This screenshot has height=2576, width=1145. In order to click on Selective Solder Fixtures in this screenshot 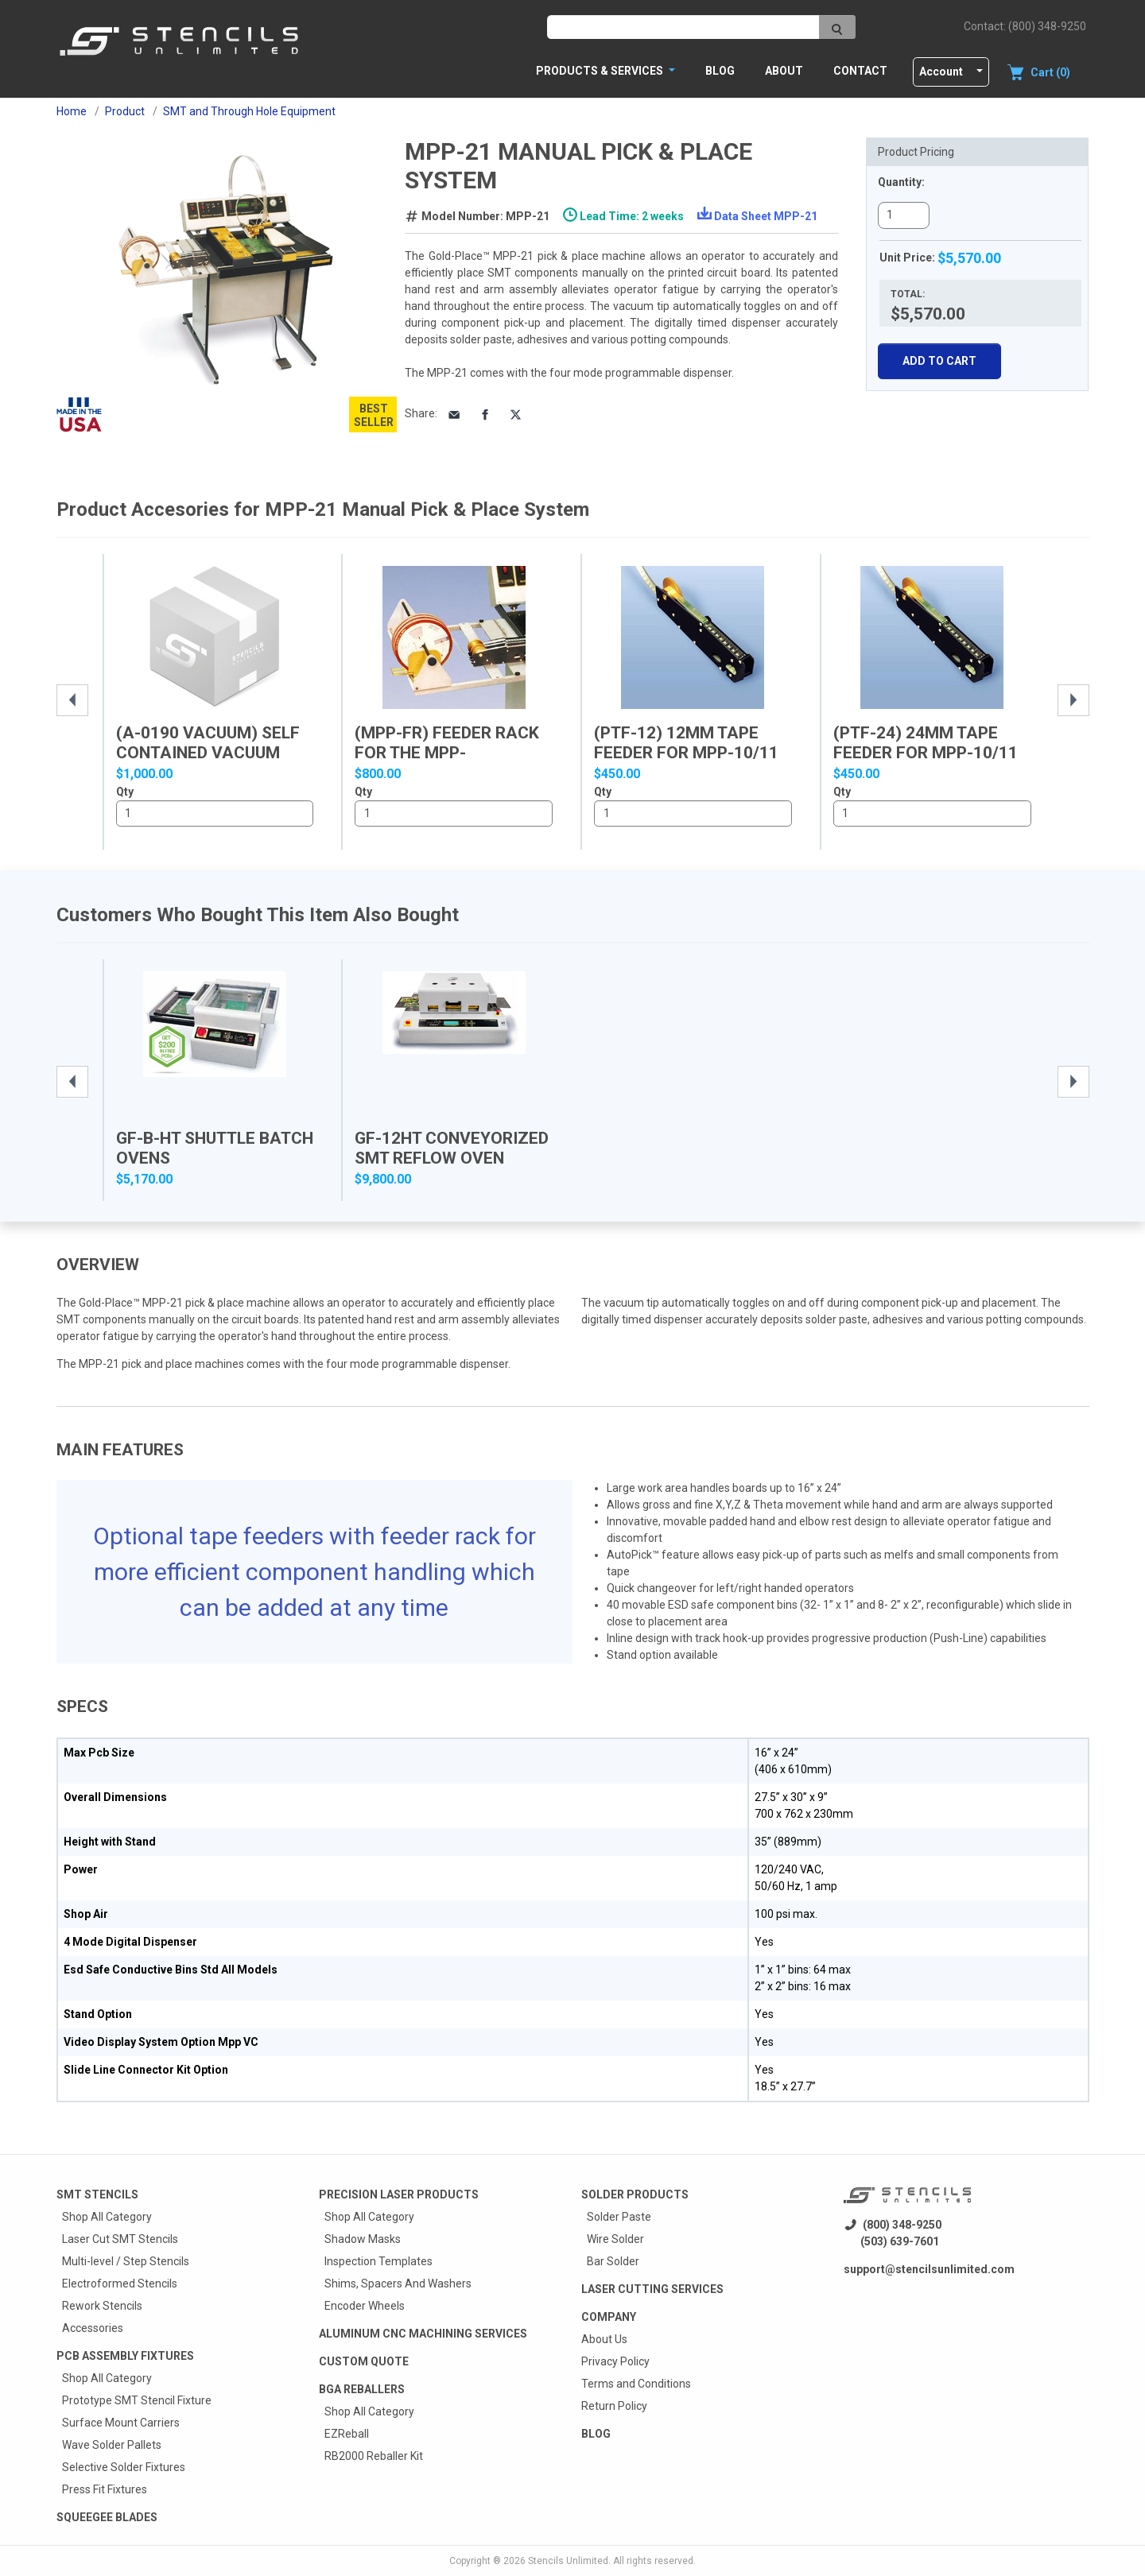, I will do `click(123, 2467)`.